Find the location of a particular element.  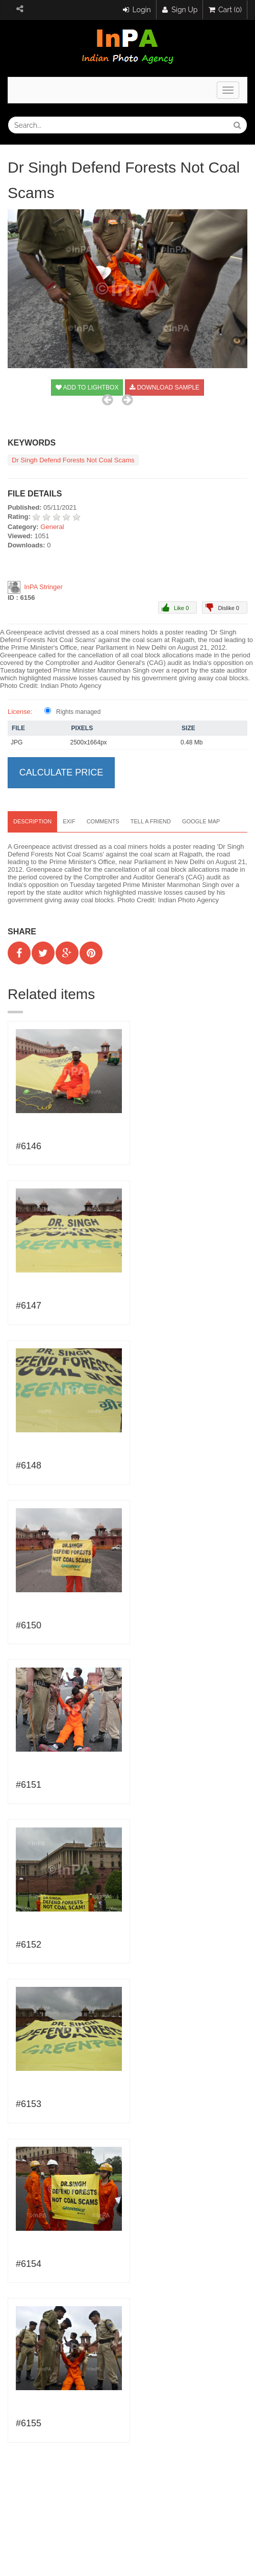

#6155 is located at coordinates (28, 2423).